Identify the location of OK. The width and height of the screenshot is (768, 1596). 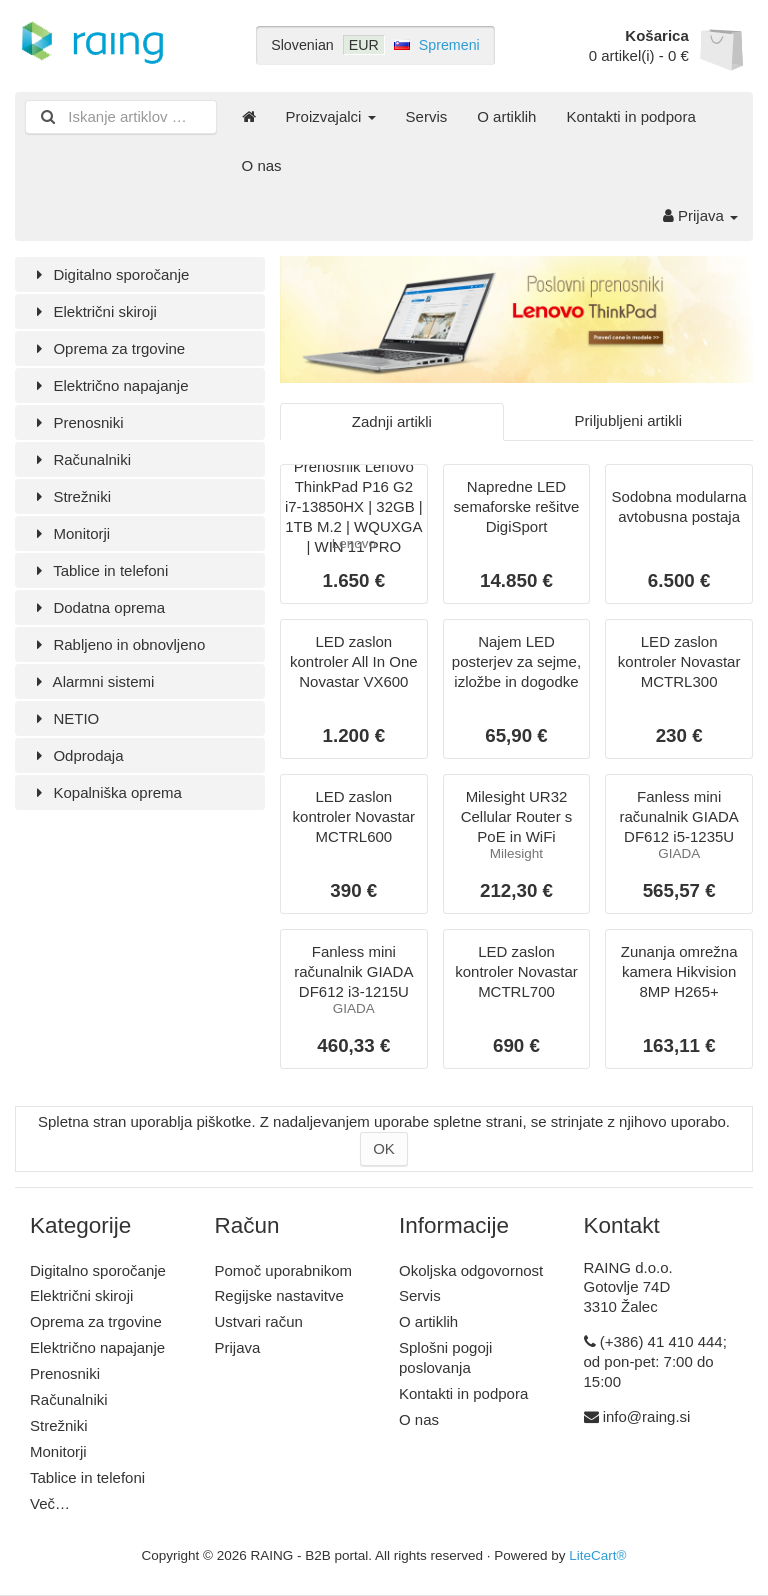
(384, 1148).